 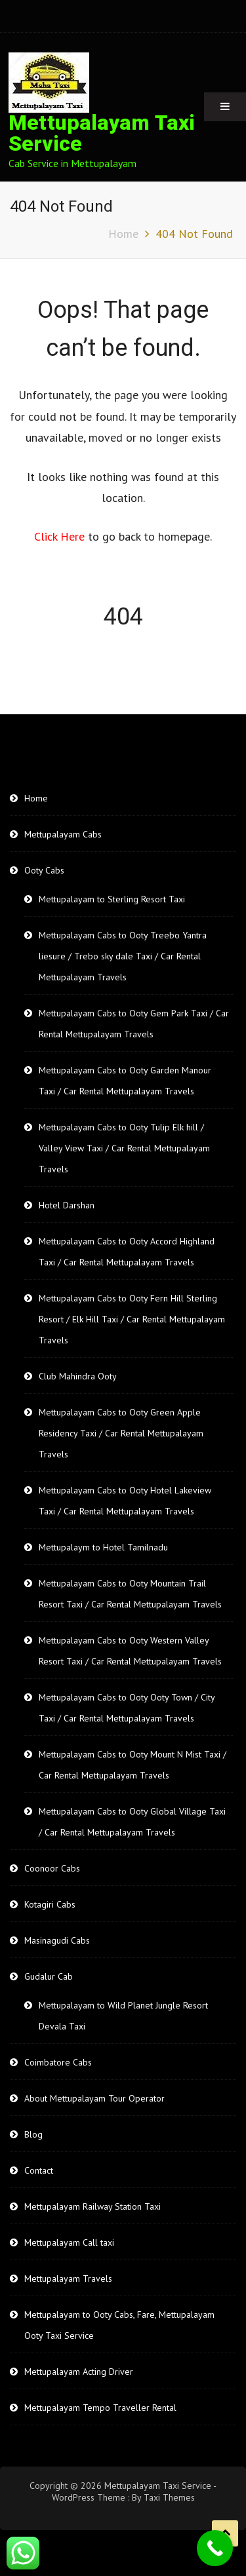 What do you see at coordinates (94, 2098) in the screenshot?
I see `About Mettupalayam Tour Operator` at bounding box center [94, 2098].